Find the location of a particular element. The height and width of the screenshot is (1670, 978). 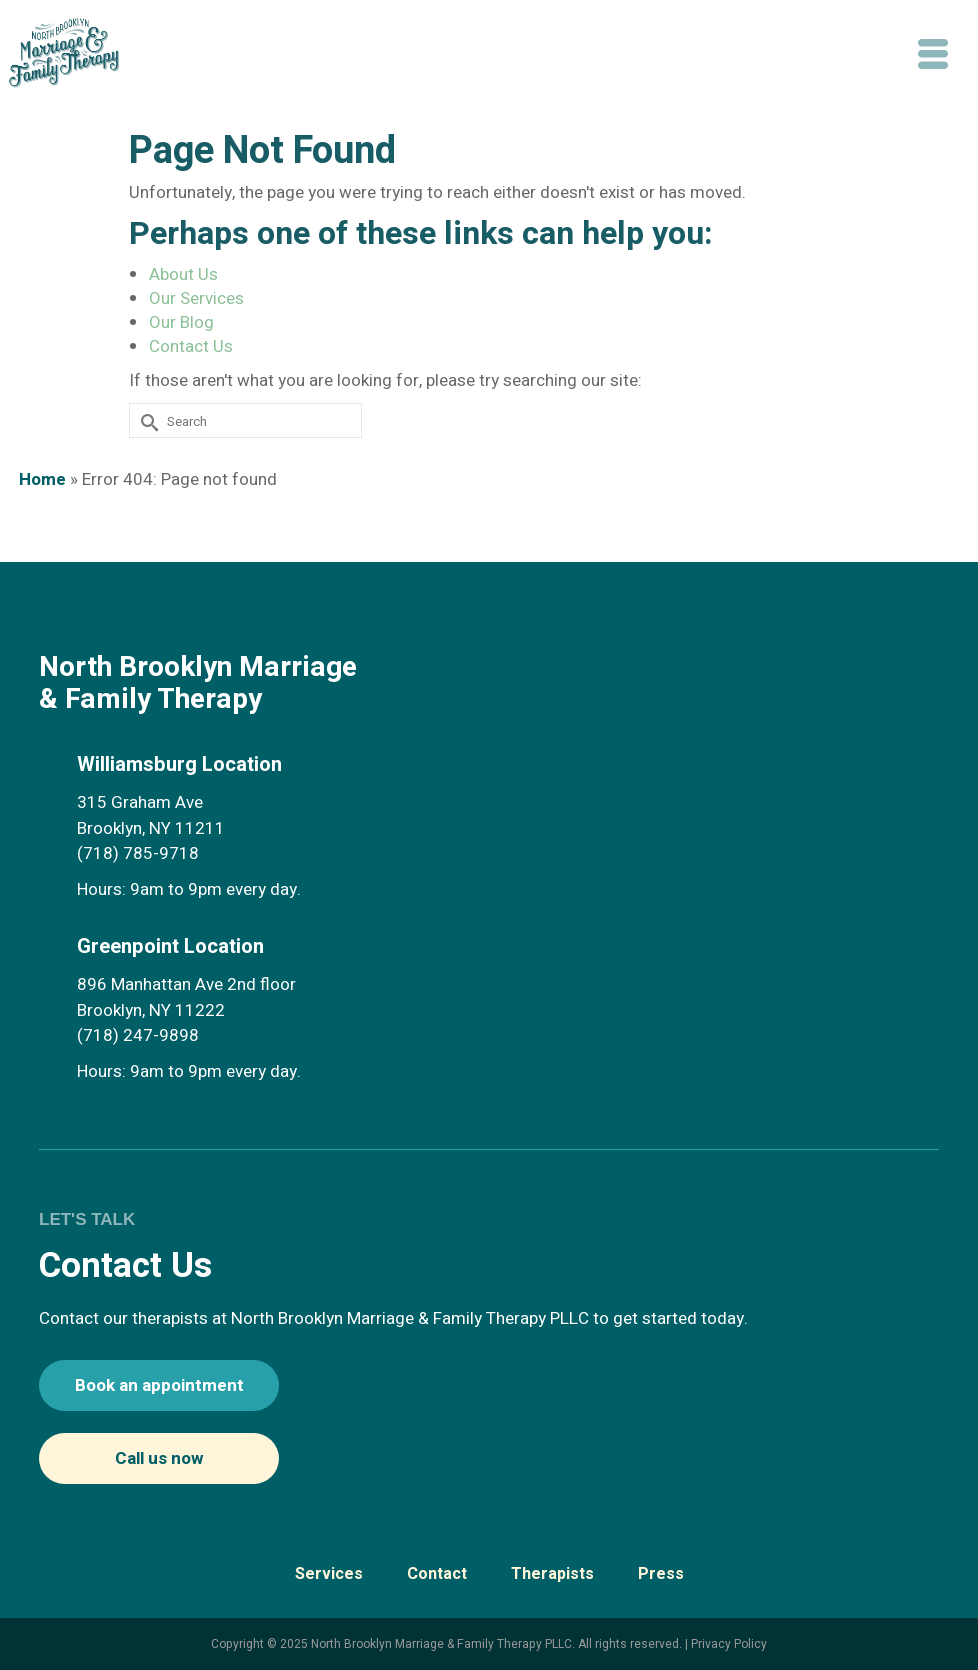

Home is located at coordinates (42, 479).